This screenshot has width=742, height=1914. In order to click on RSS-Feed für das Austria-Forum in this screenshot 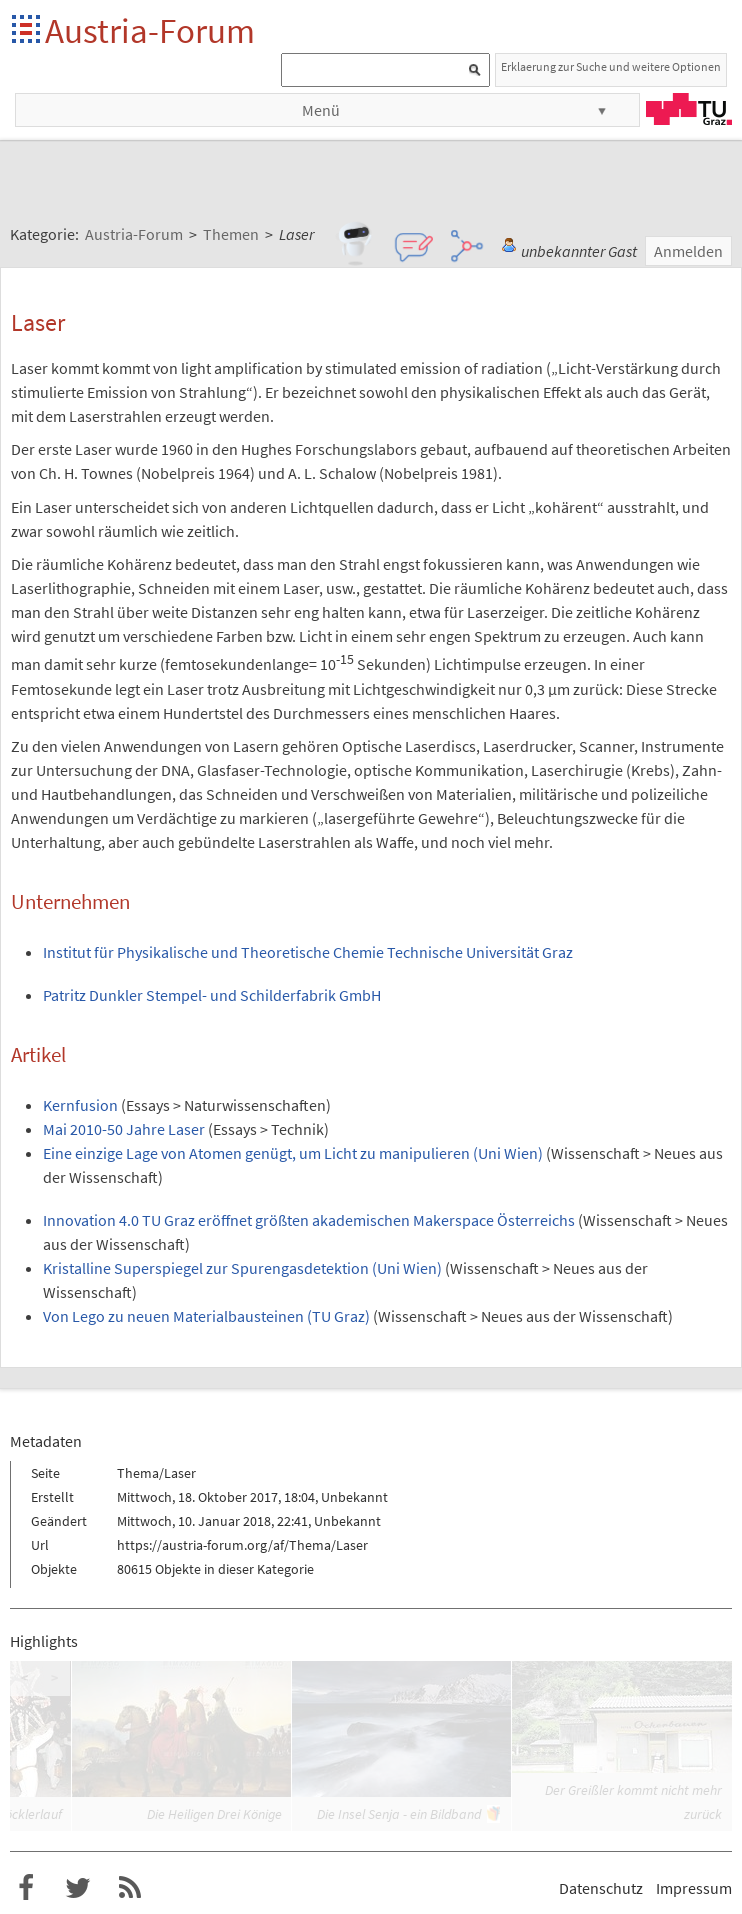, I will do `click(130, 1888)`.